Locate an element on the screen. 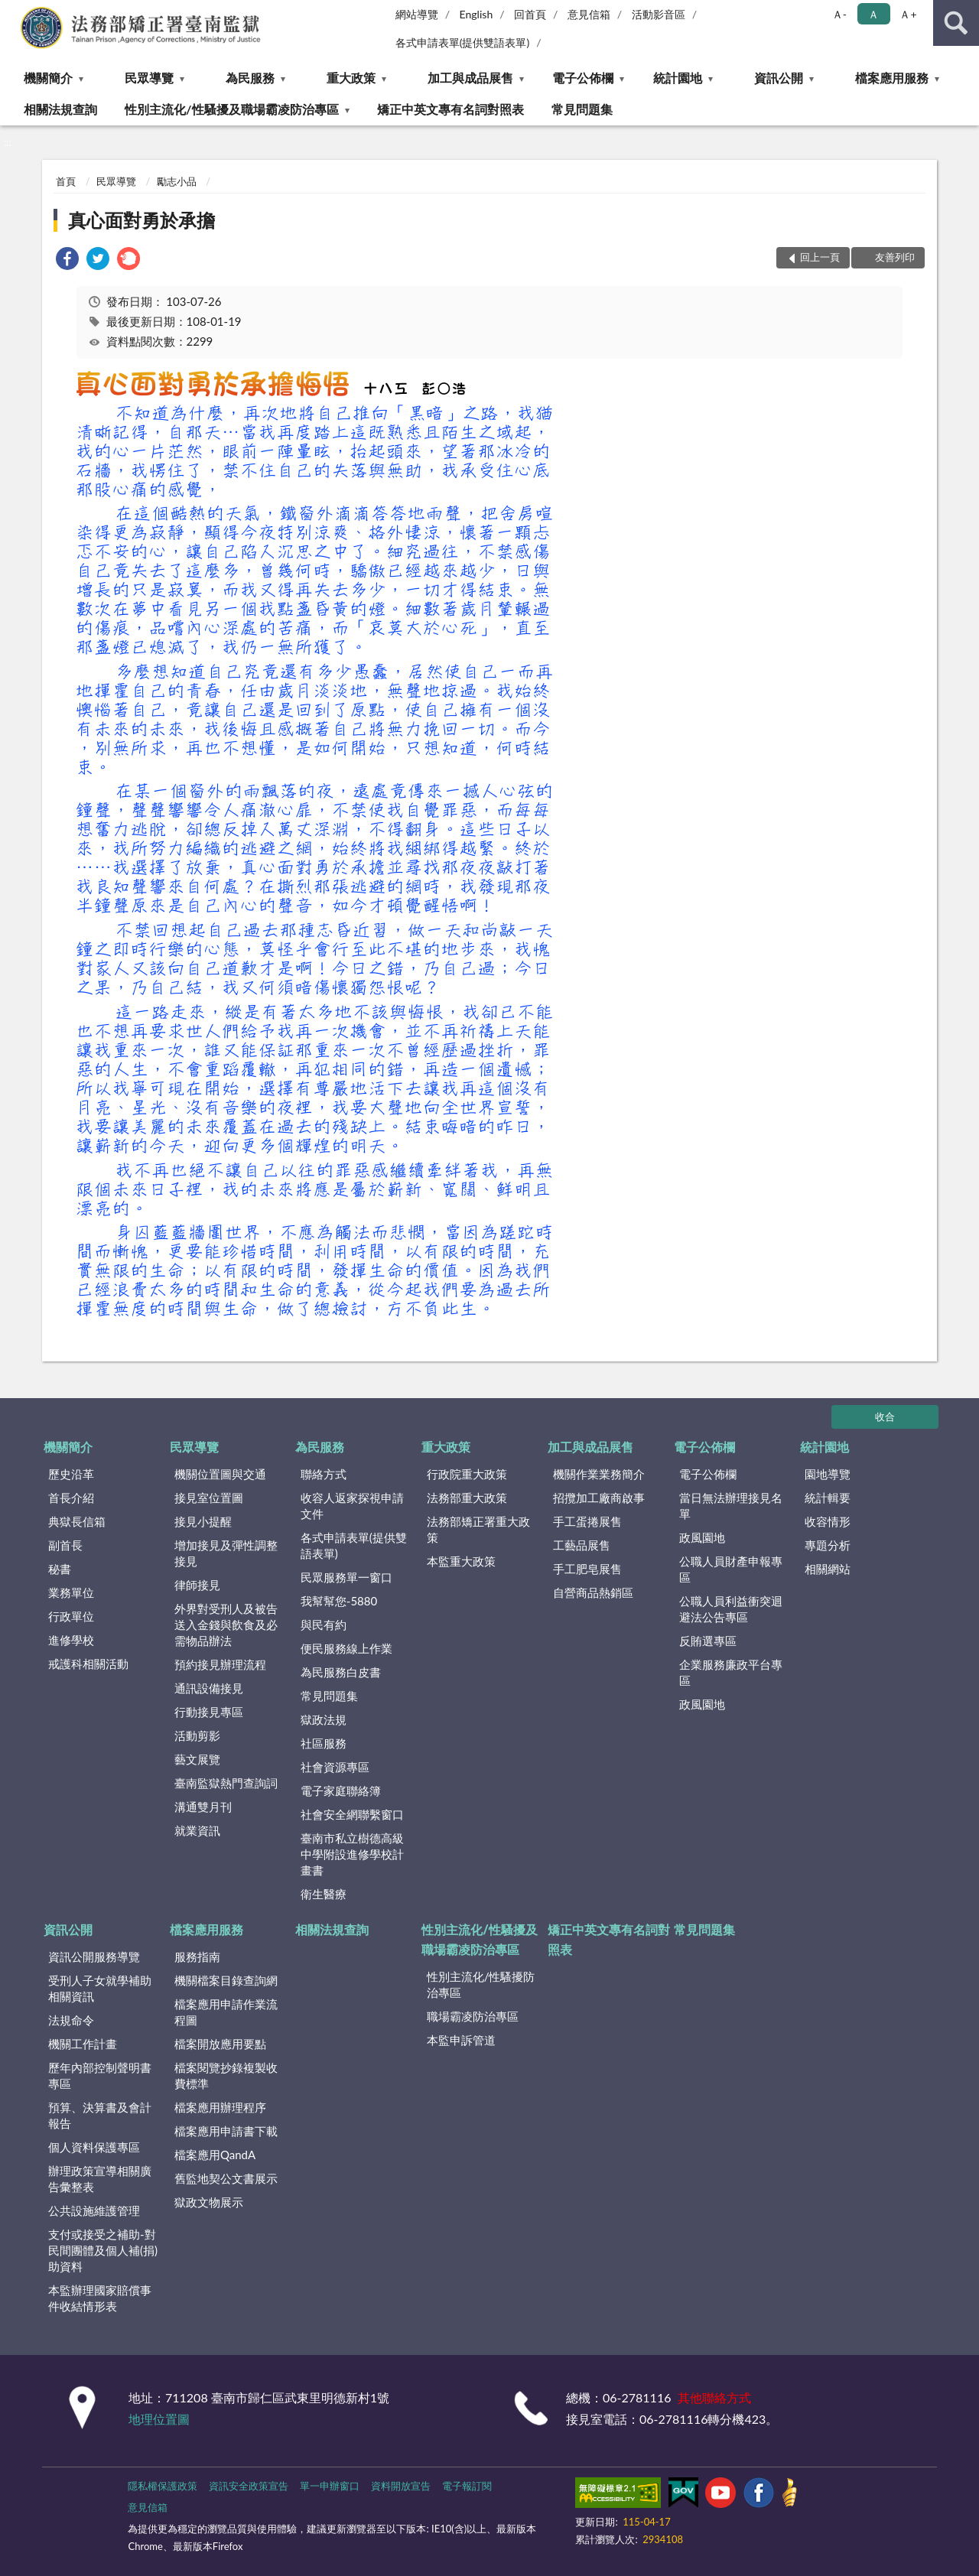 The image size is (979, 2576). 接見小提醒 is located at coordinates (203, 1521).